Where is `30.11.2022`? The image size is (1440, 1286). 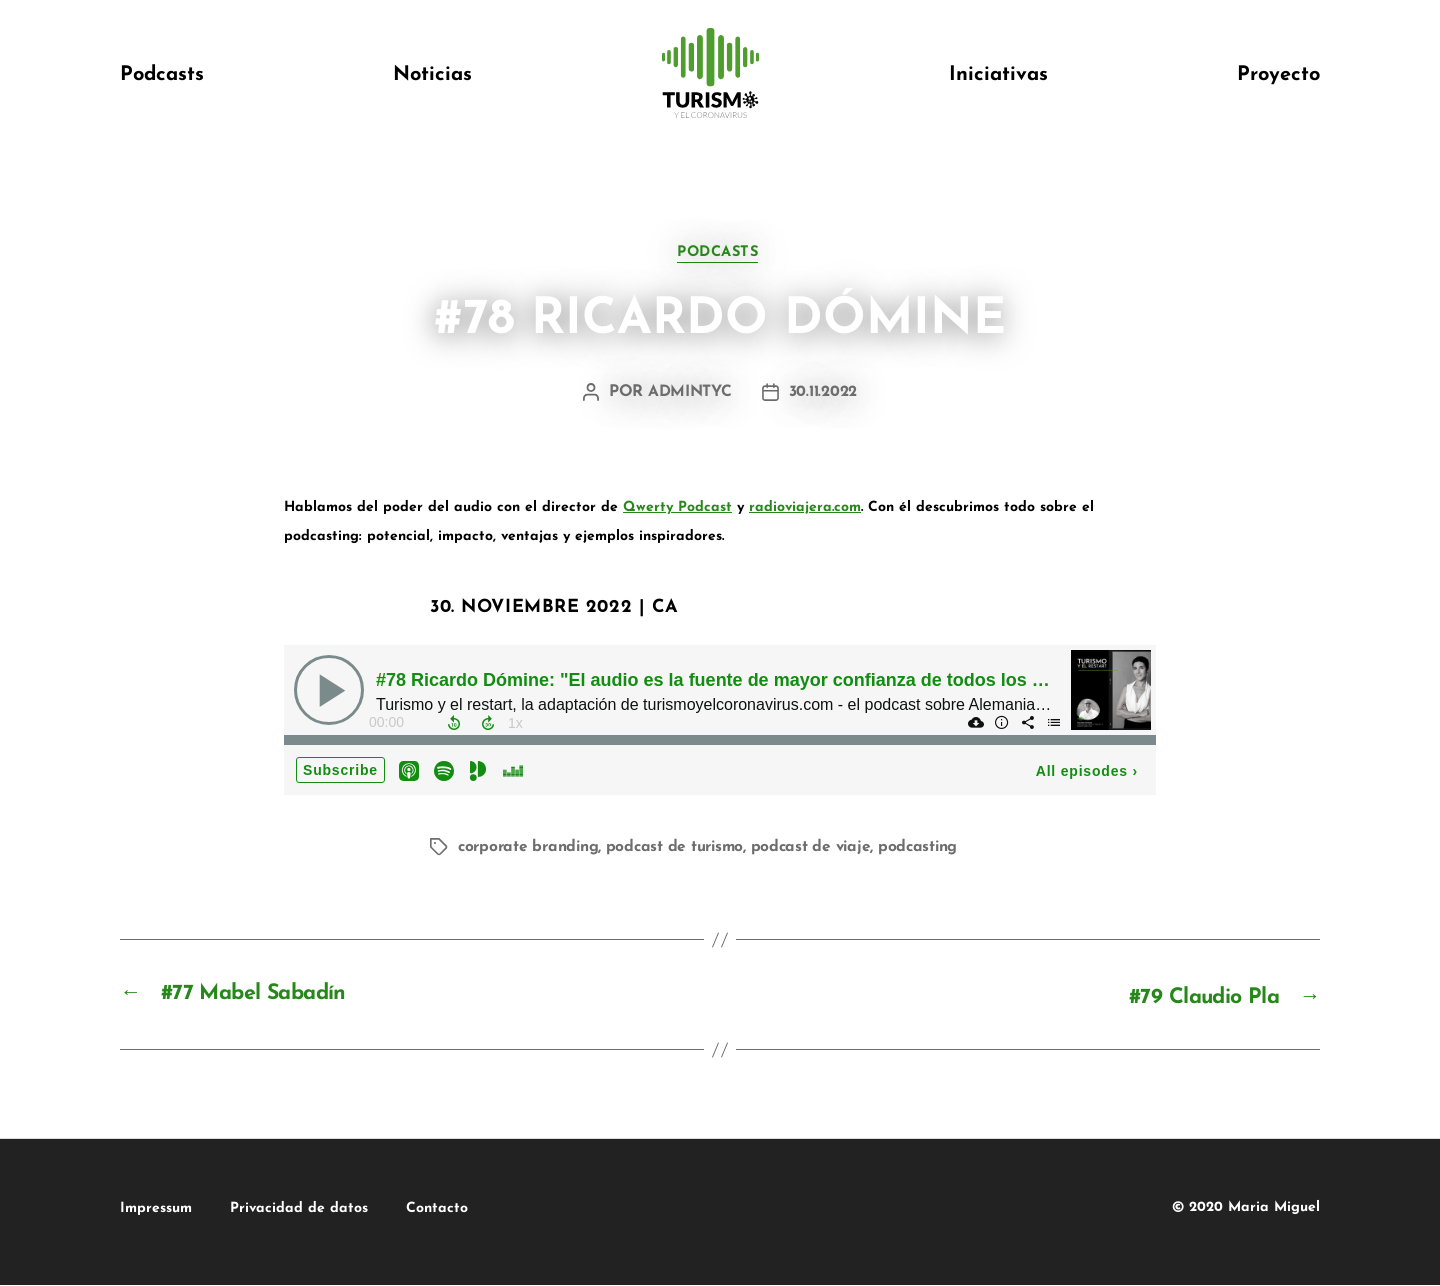 30.11.2022 is located at coordinates (824, 395).